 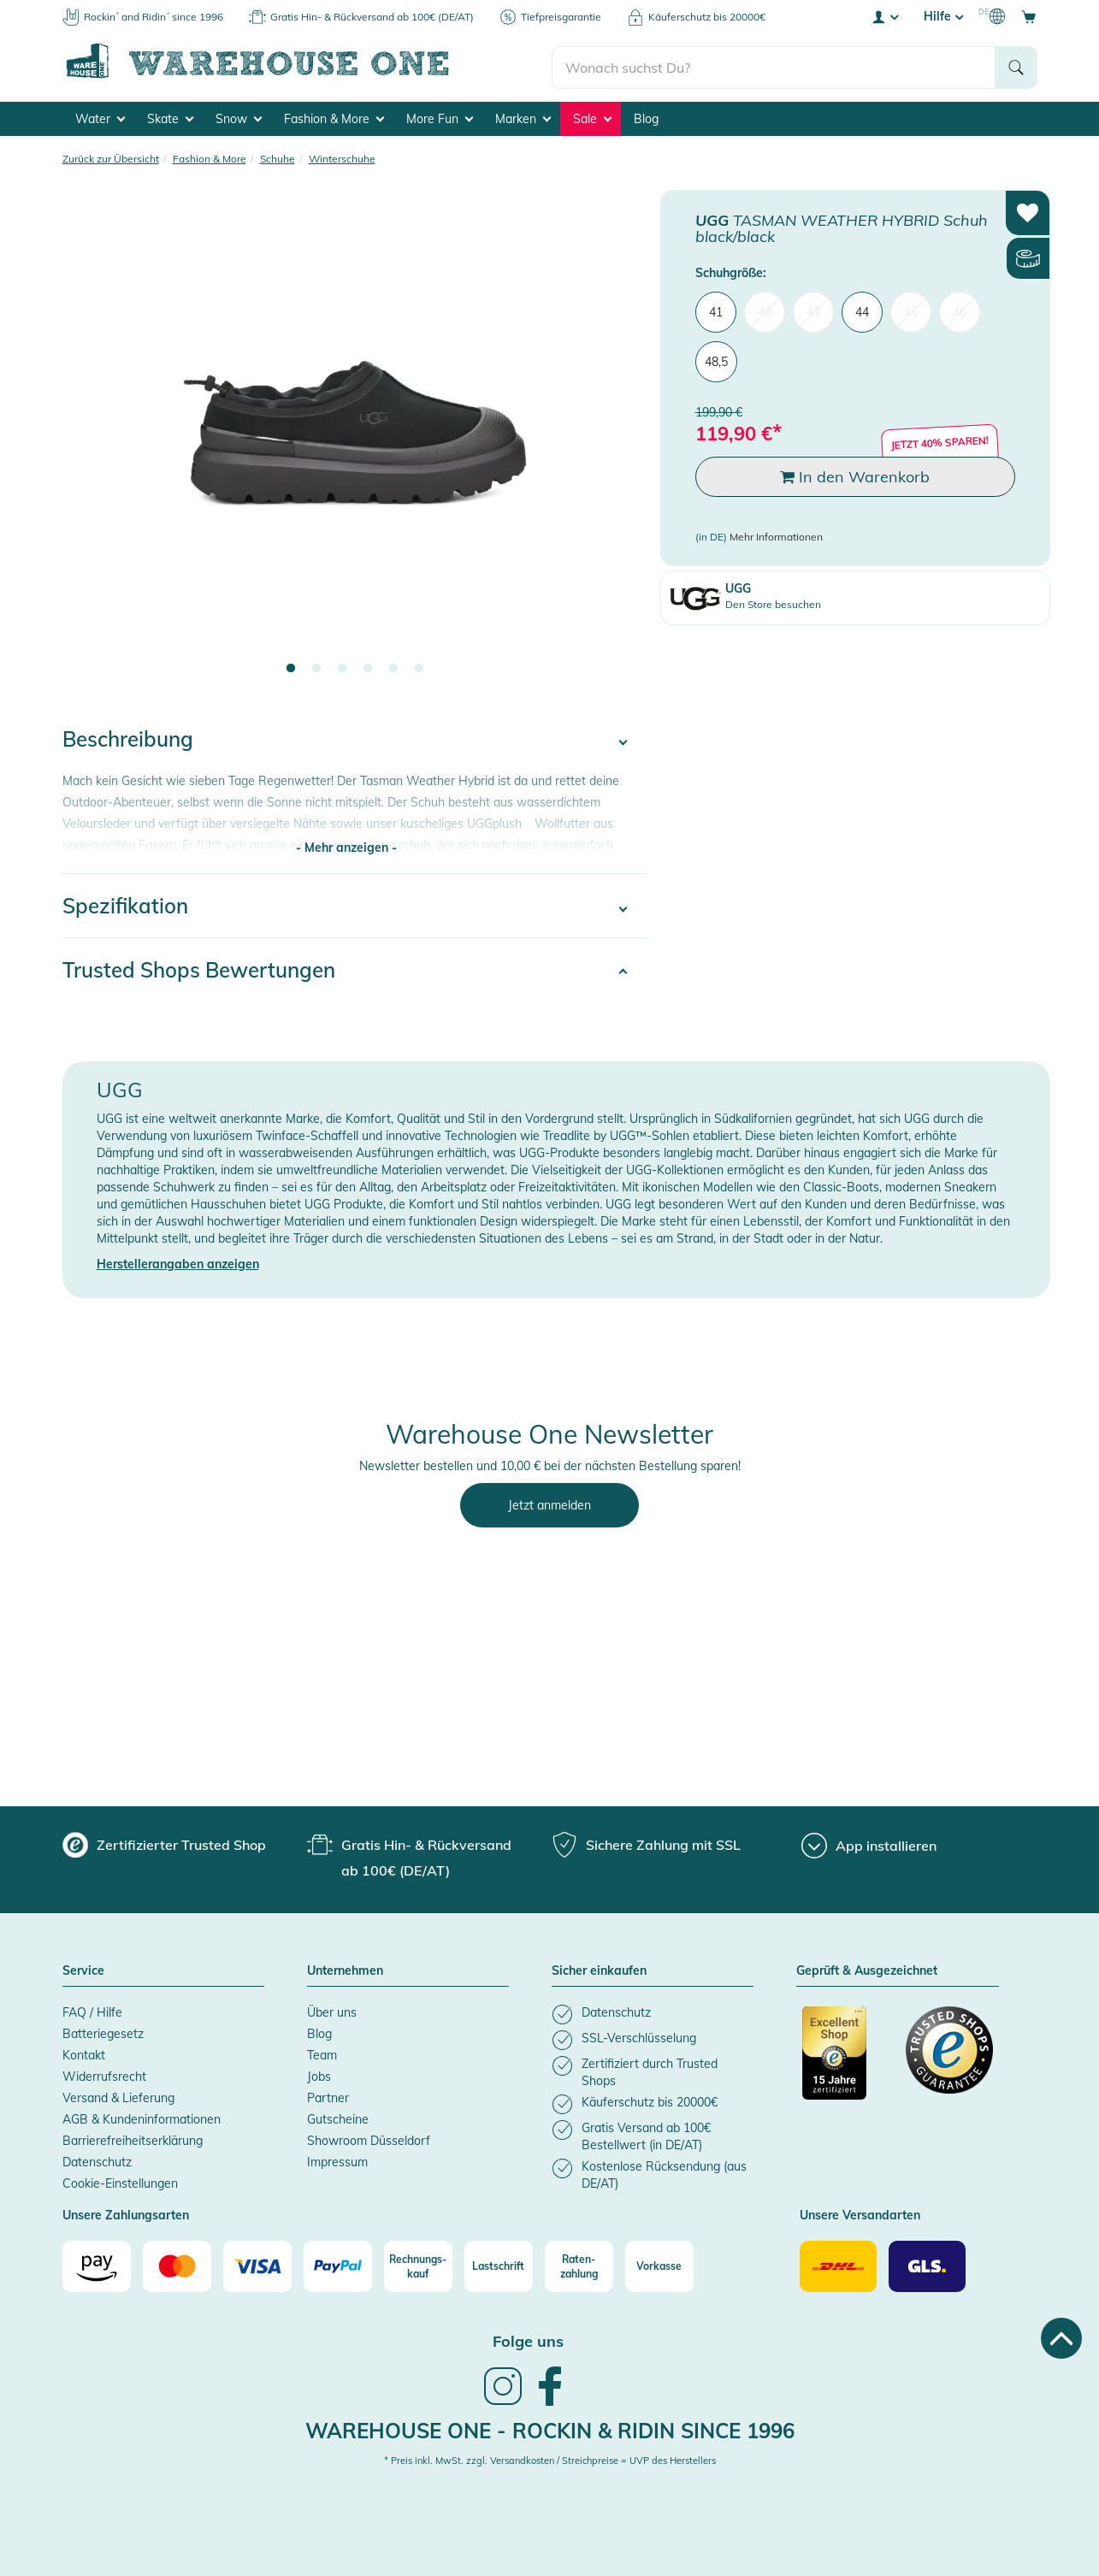 What do you see at coordinates (498, 2263) in the screenshot?
I see `[Lastschrift]` at bounding box center [498, 2263].